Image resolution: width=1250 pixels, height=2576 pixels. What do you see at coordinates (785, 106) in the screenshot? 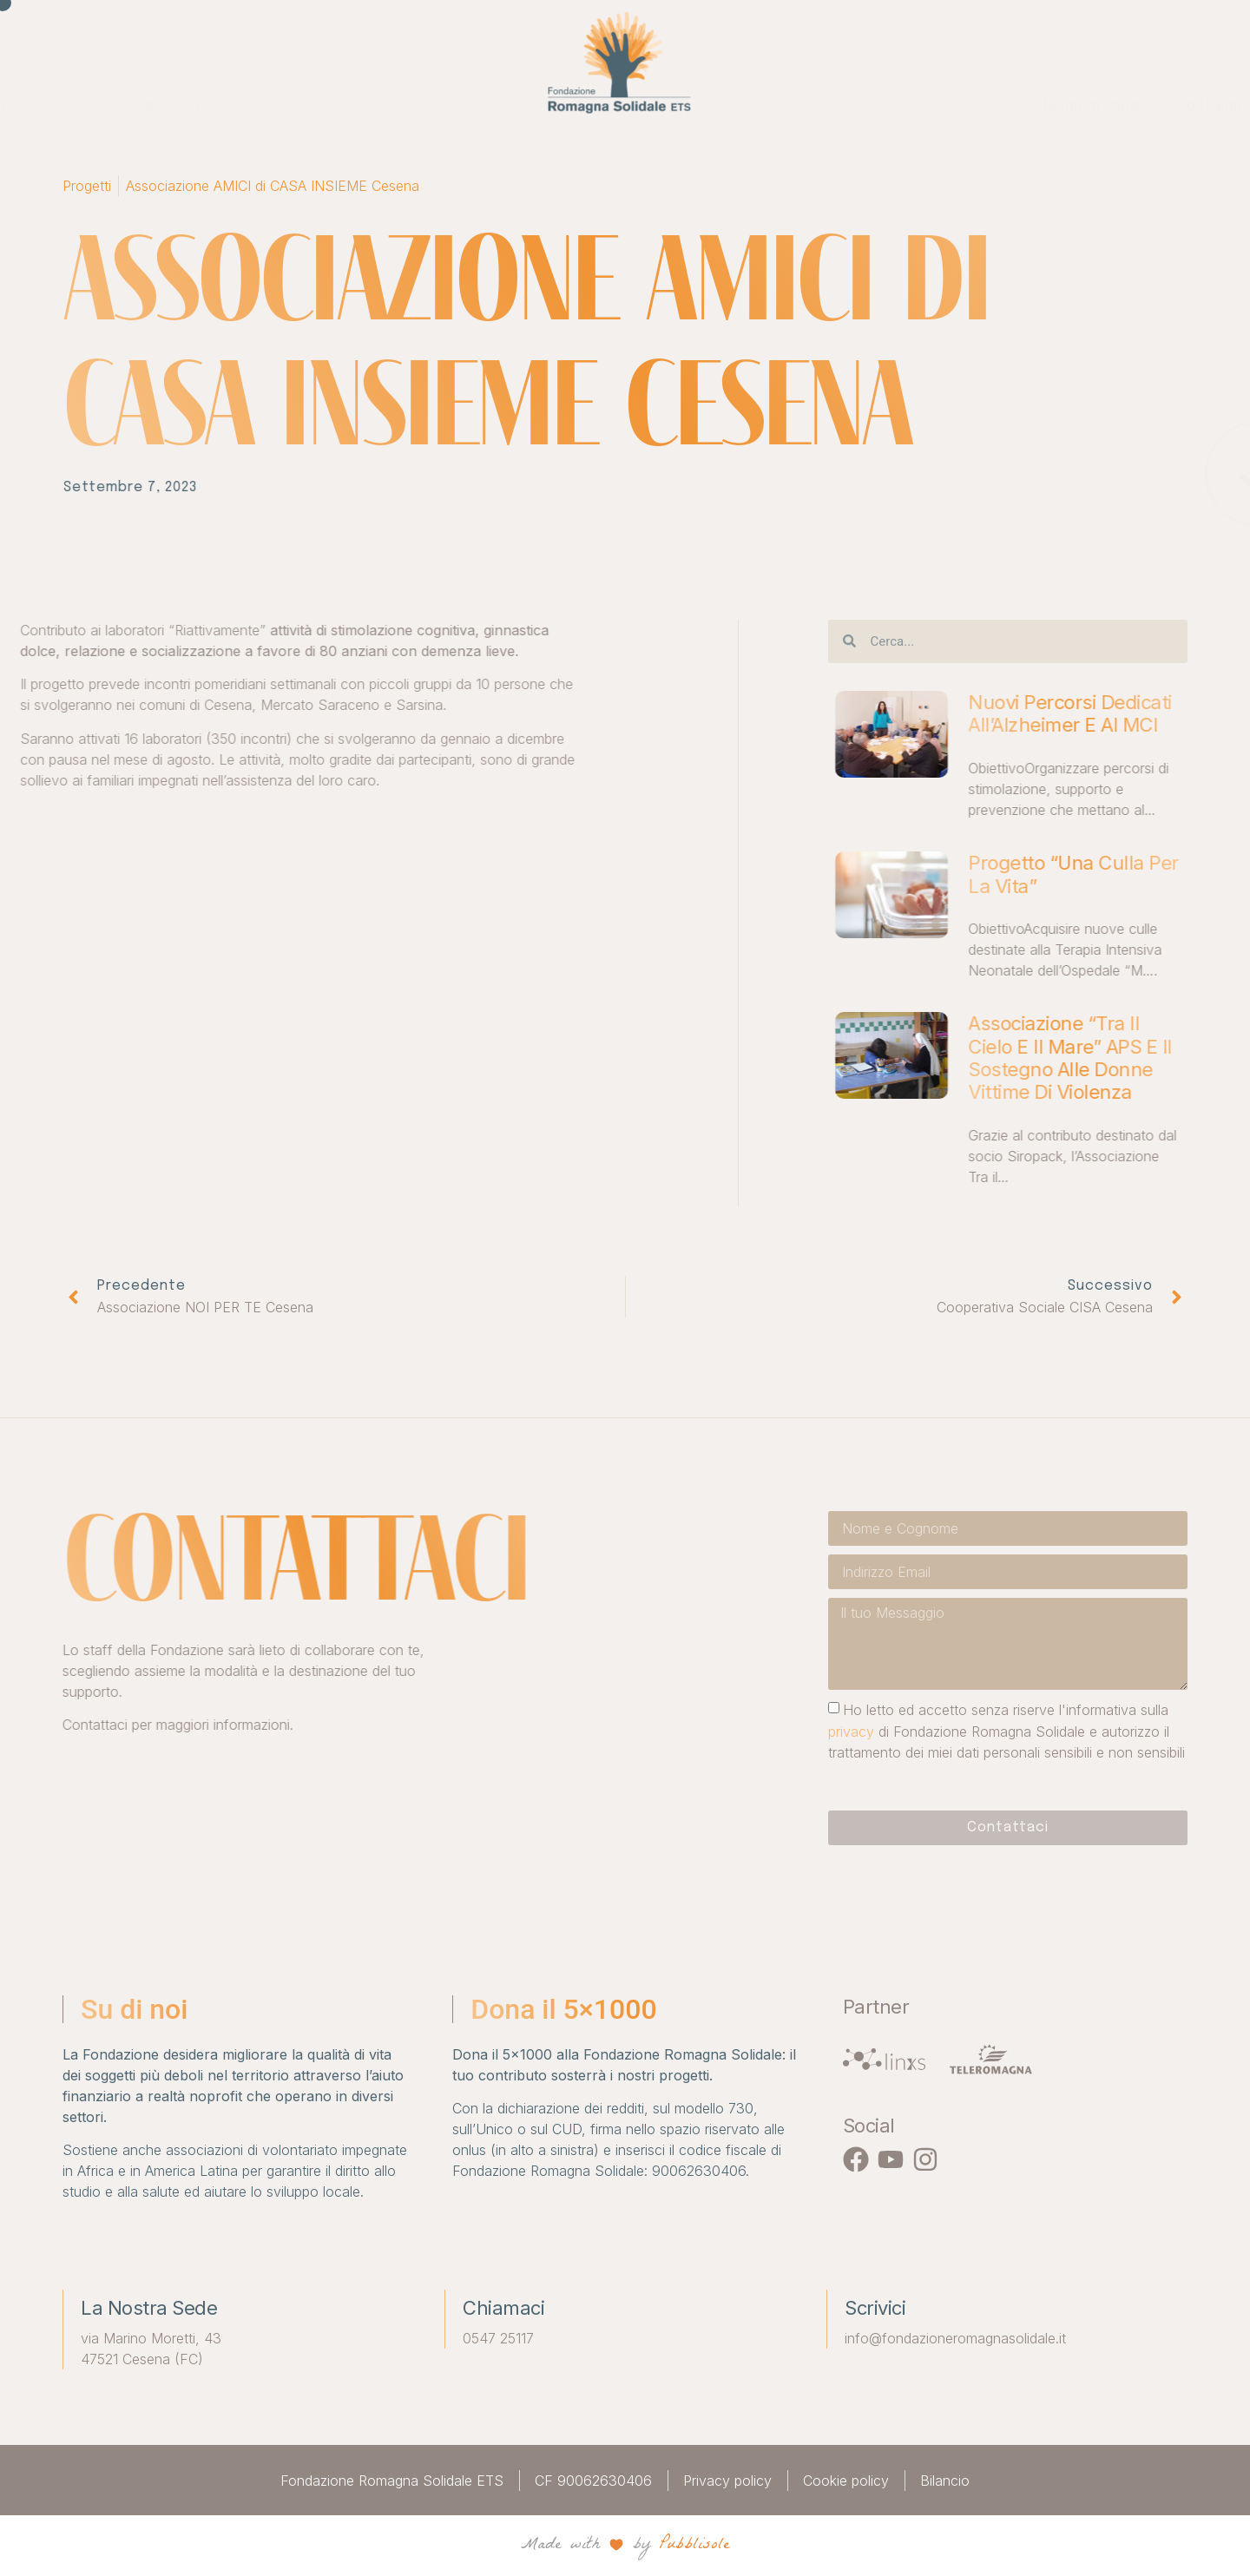
I see `Richiedi fondi` at bounding box center [785, 106].